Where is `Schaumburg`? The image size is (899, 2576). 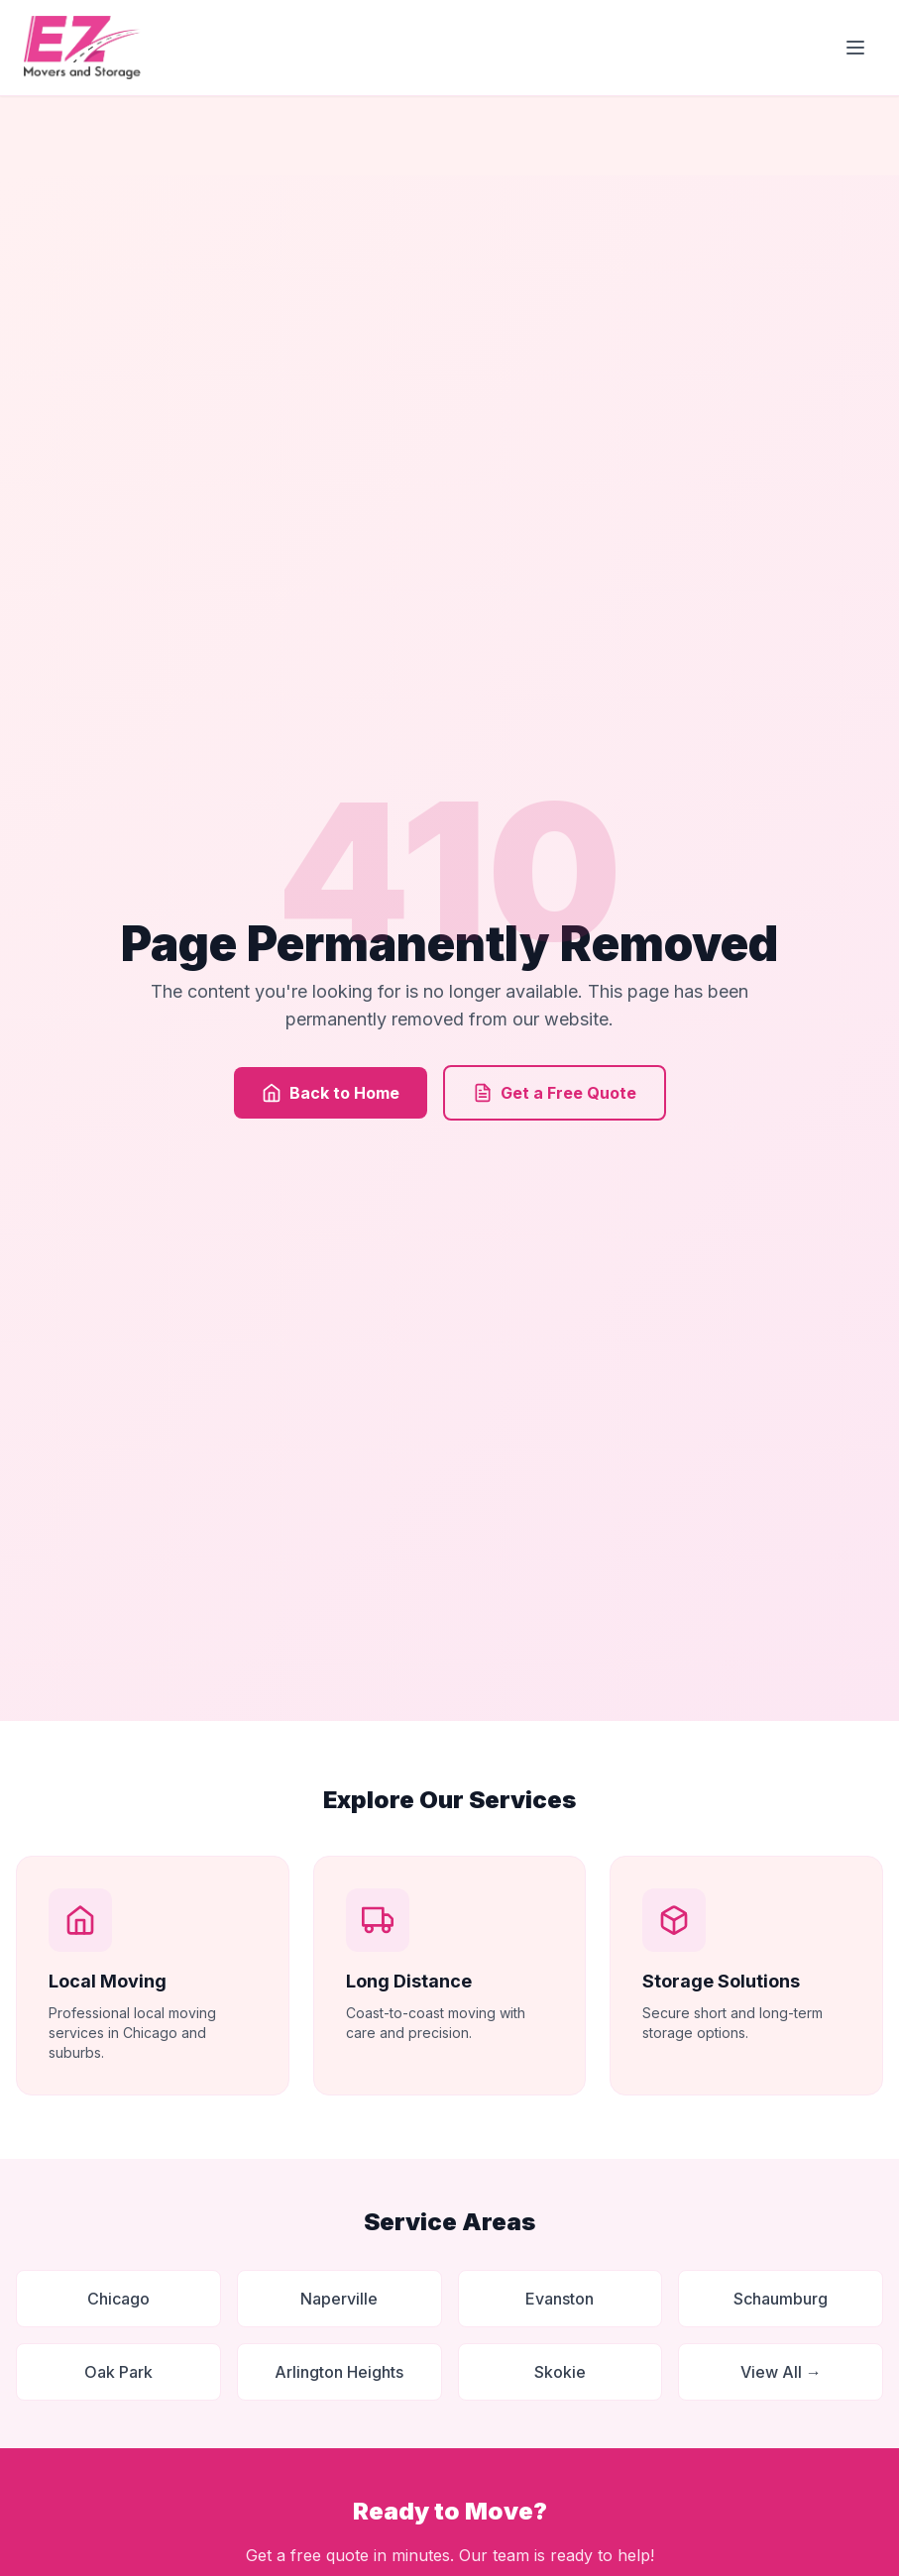
Schaumburg is located at coordinates (780, 2298).